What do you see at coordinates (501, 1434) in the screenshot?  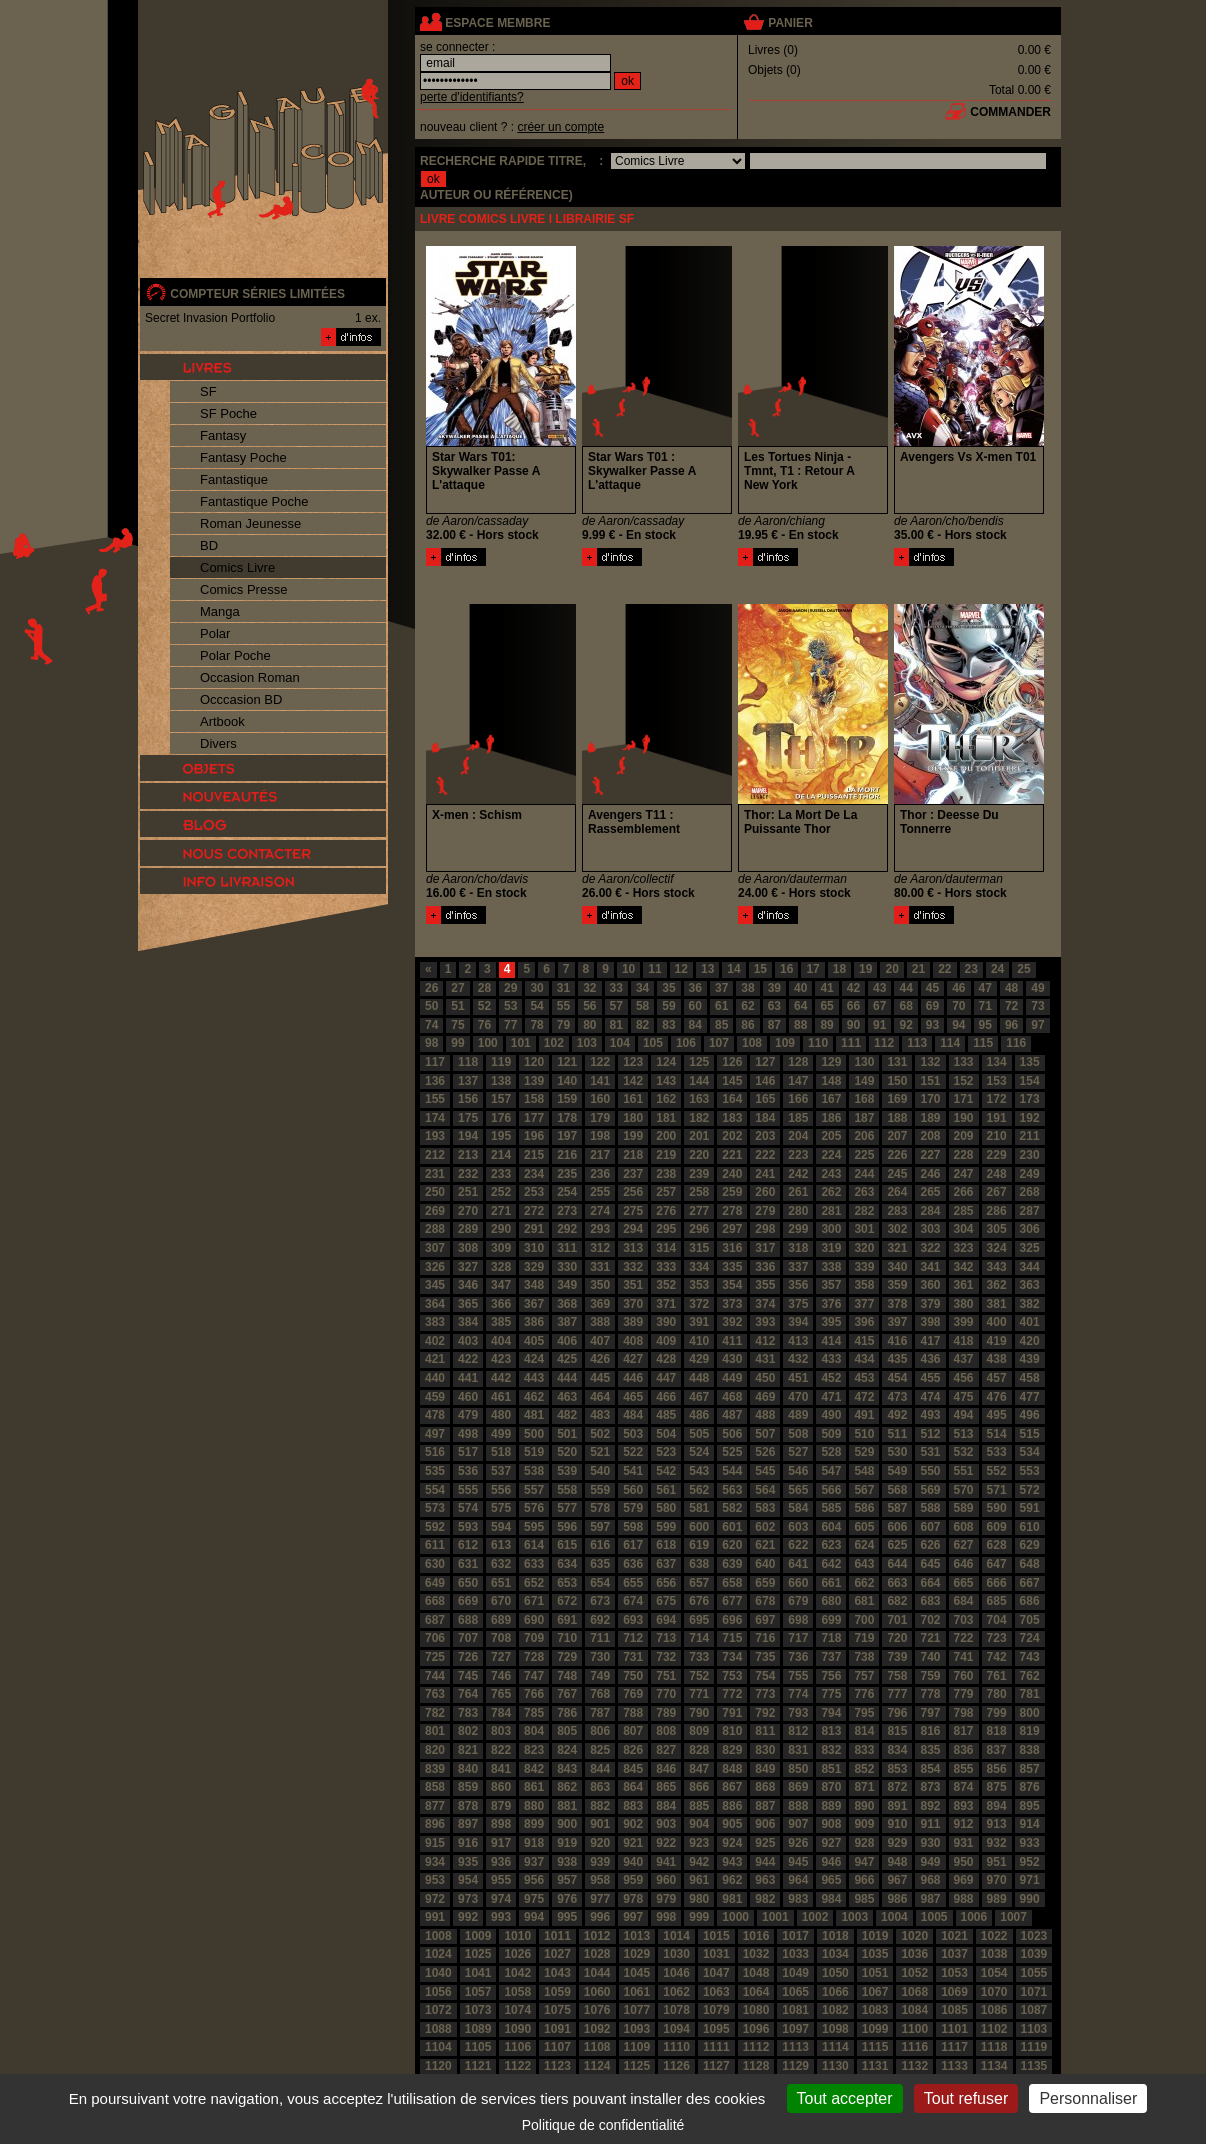 I see `499` at bounding box center [501, 1434].